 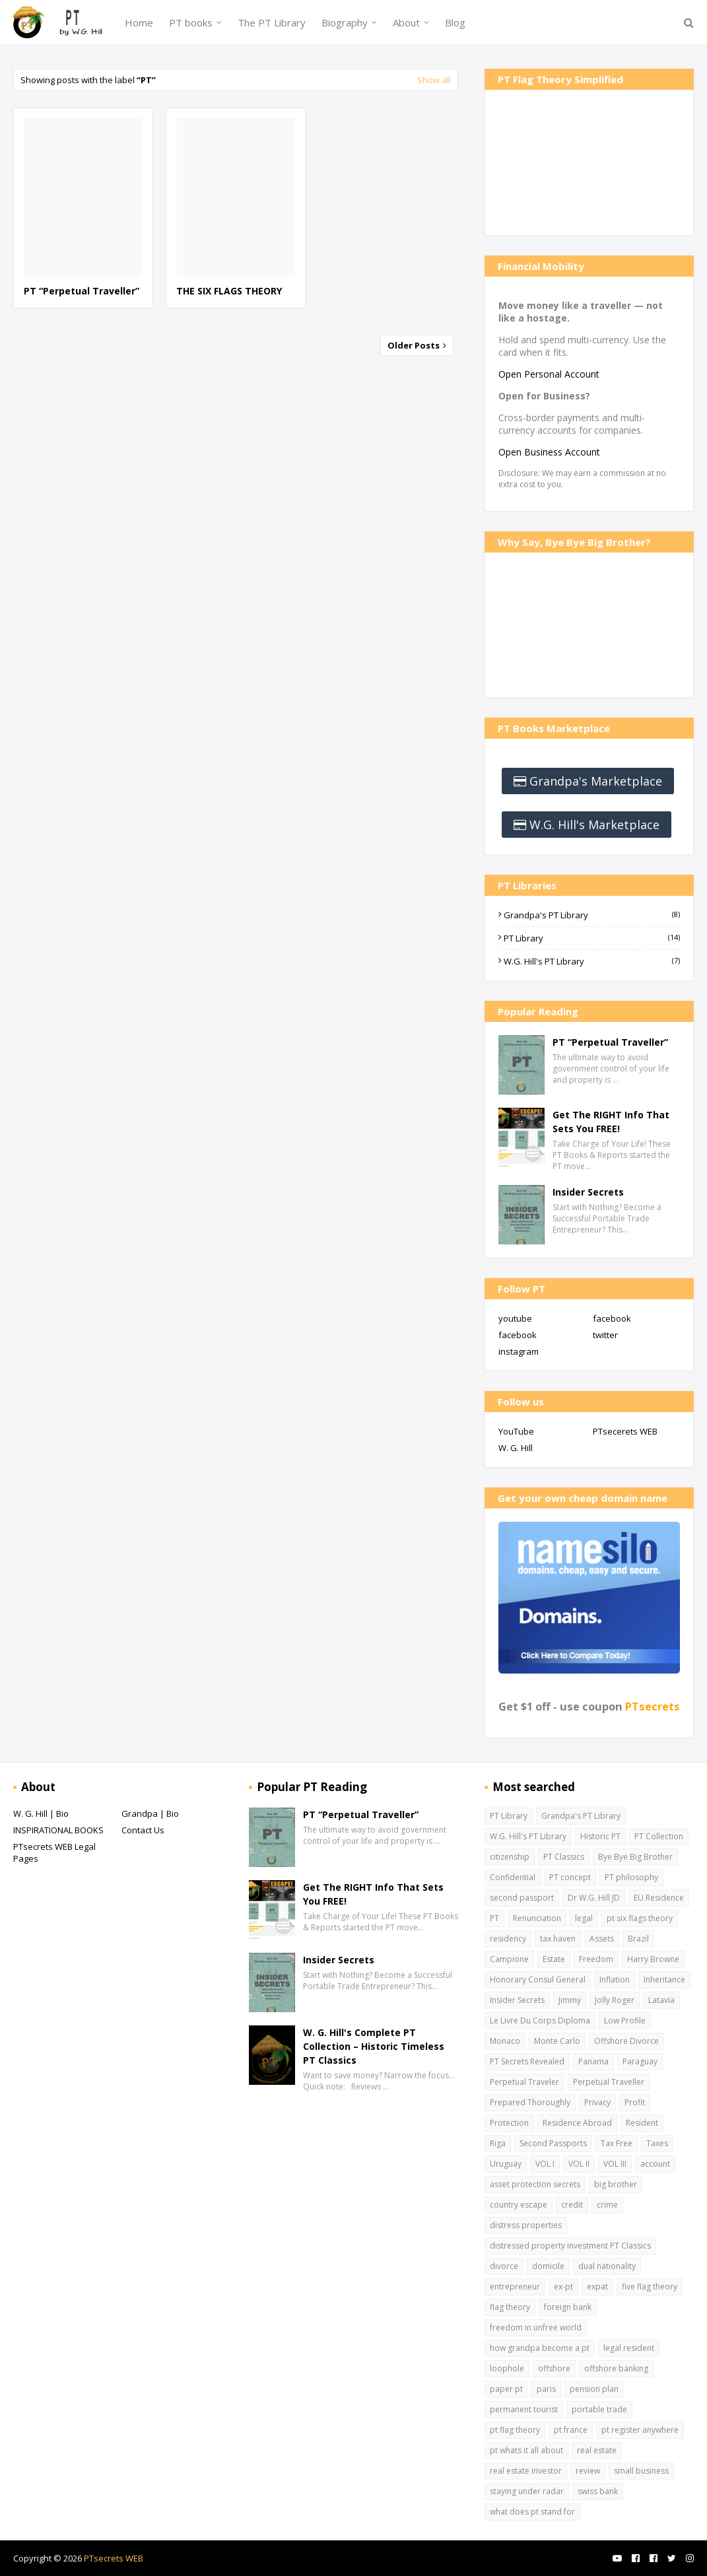 I want to click on offshore banking, so click(x=616, y=2368).